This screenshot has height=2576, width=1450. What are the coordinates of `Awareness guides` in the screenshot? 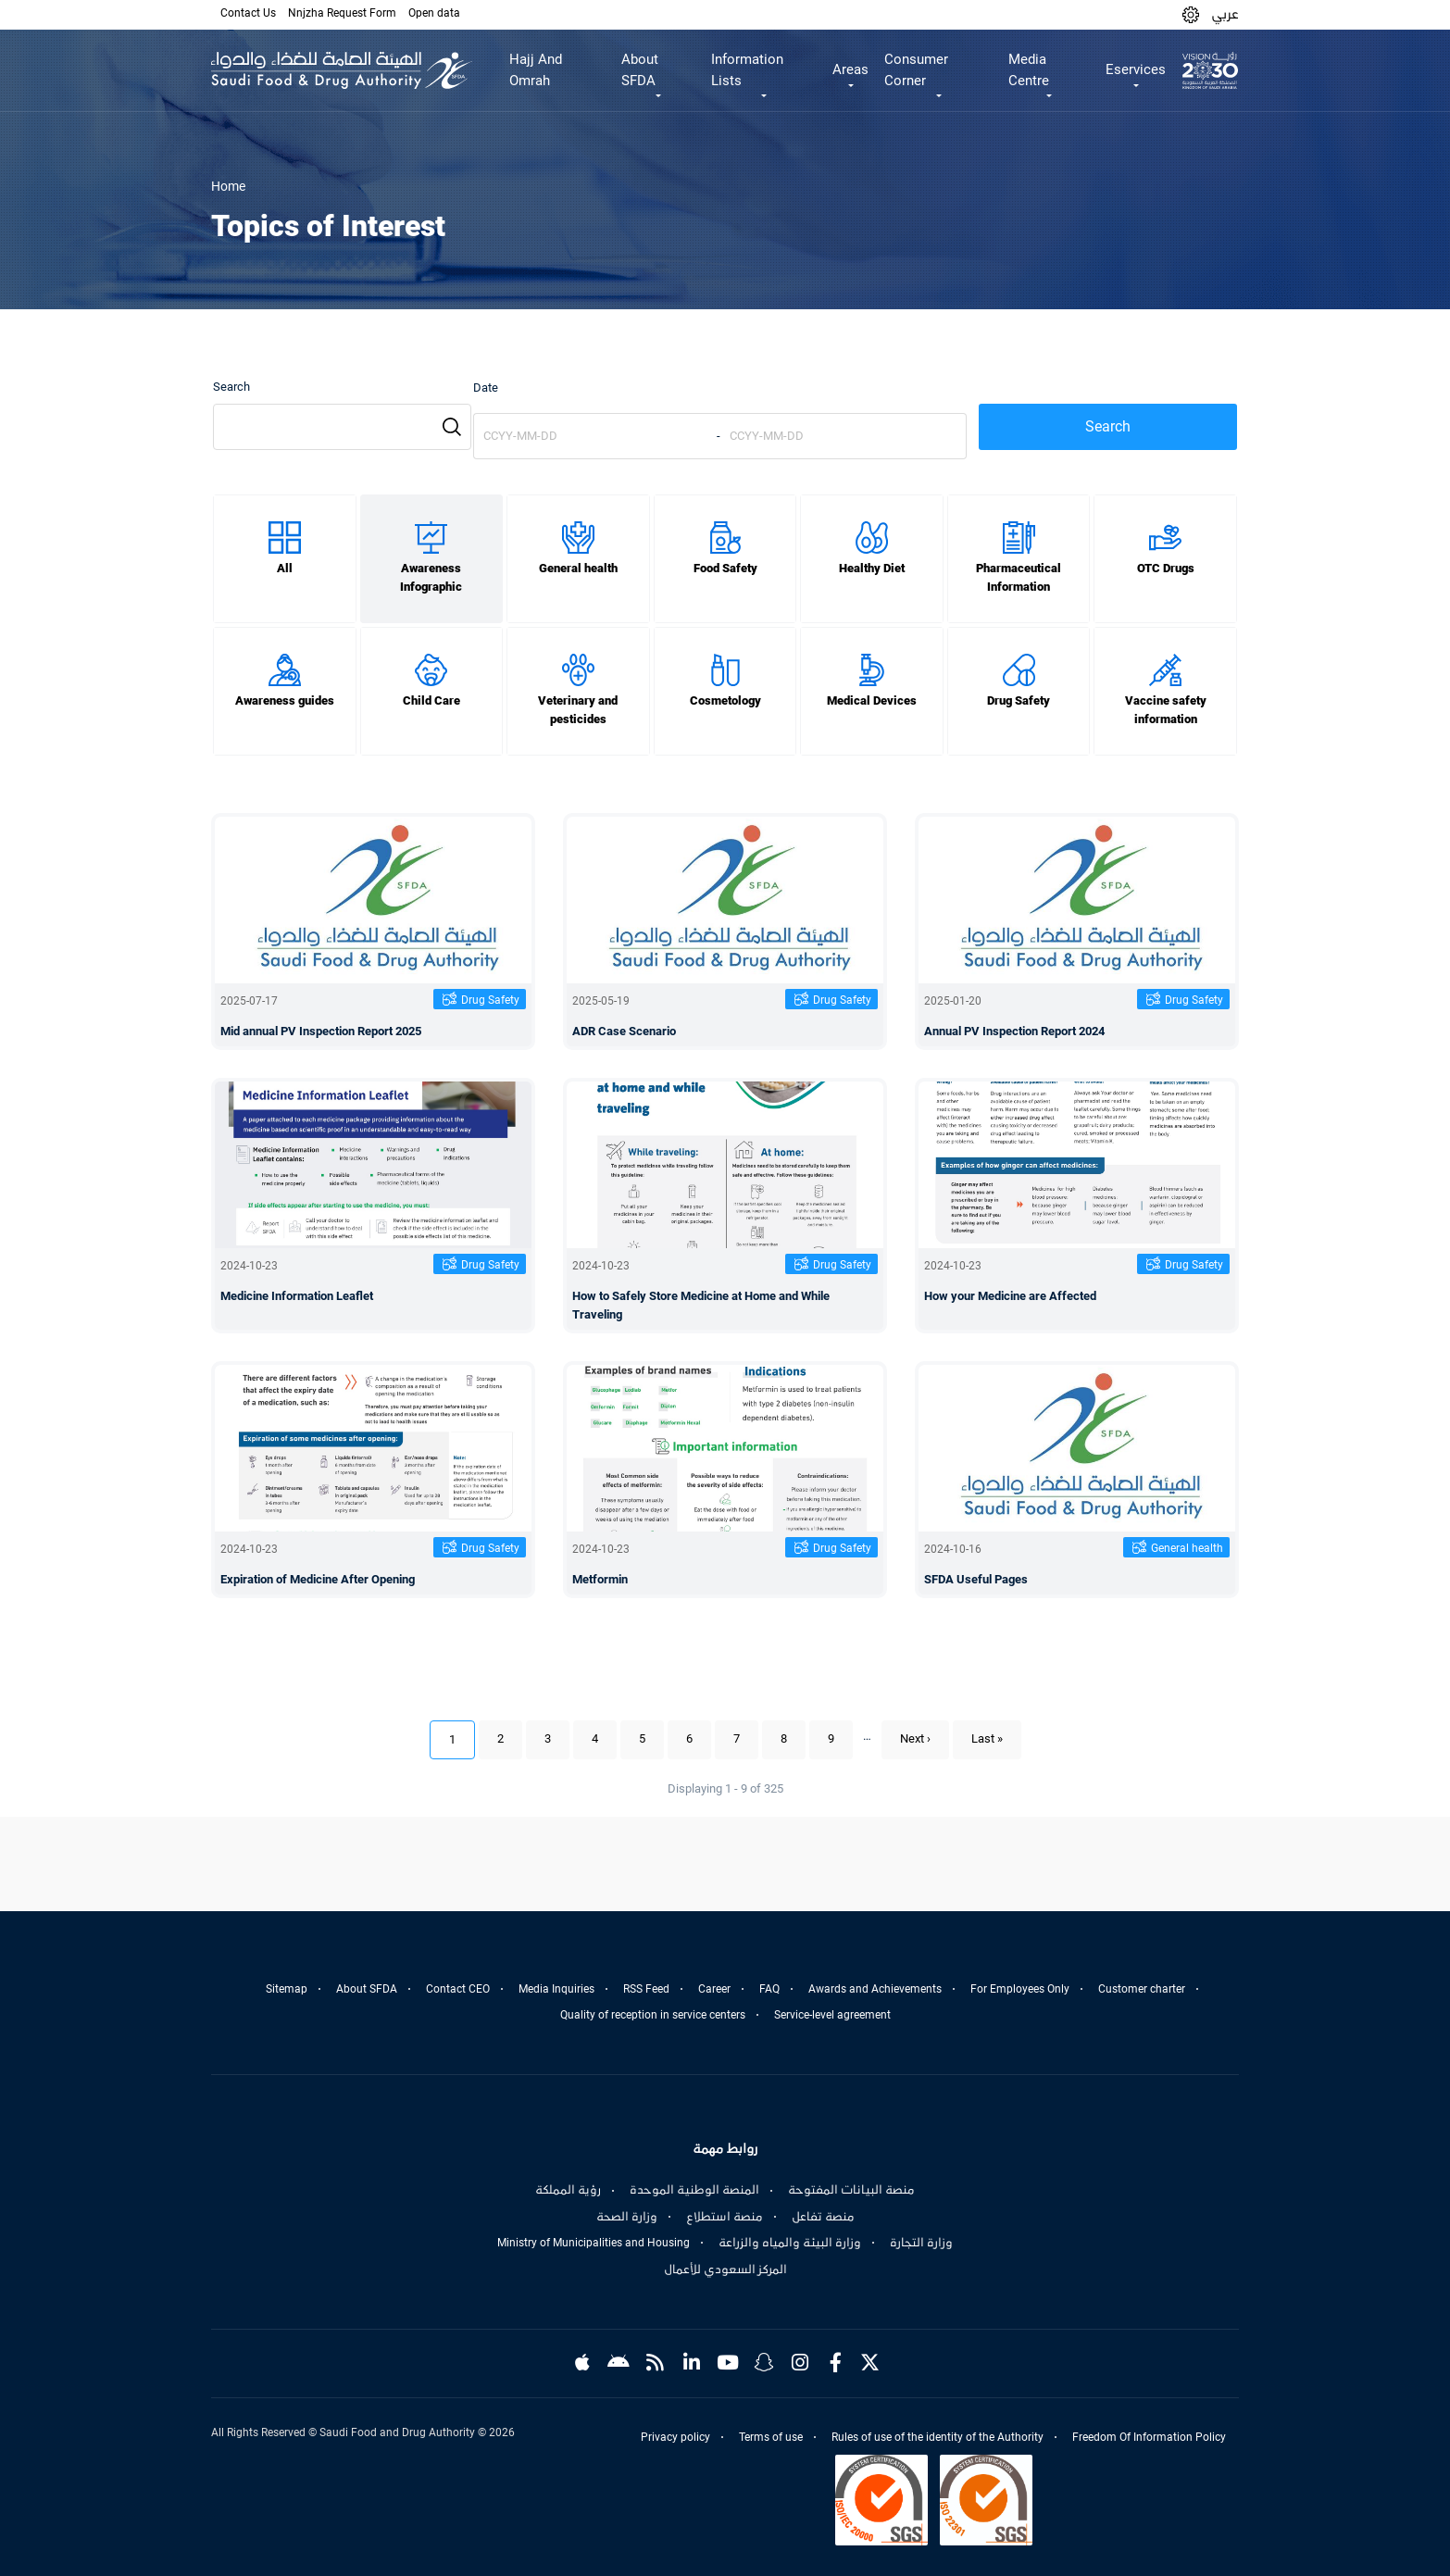 It's located at (284, 700).